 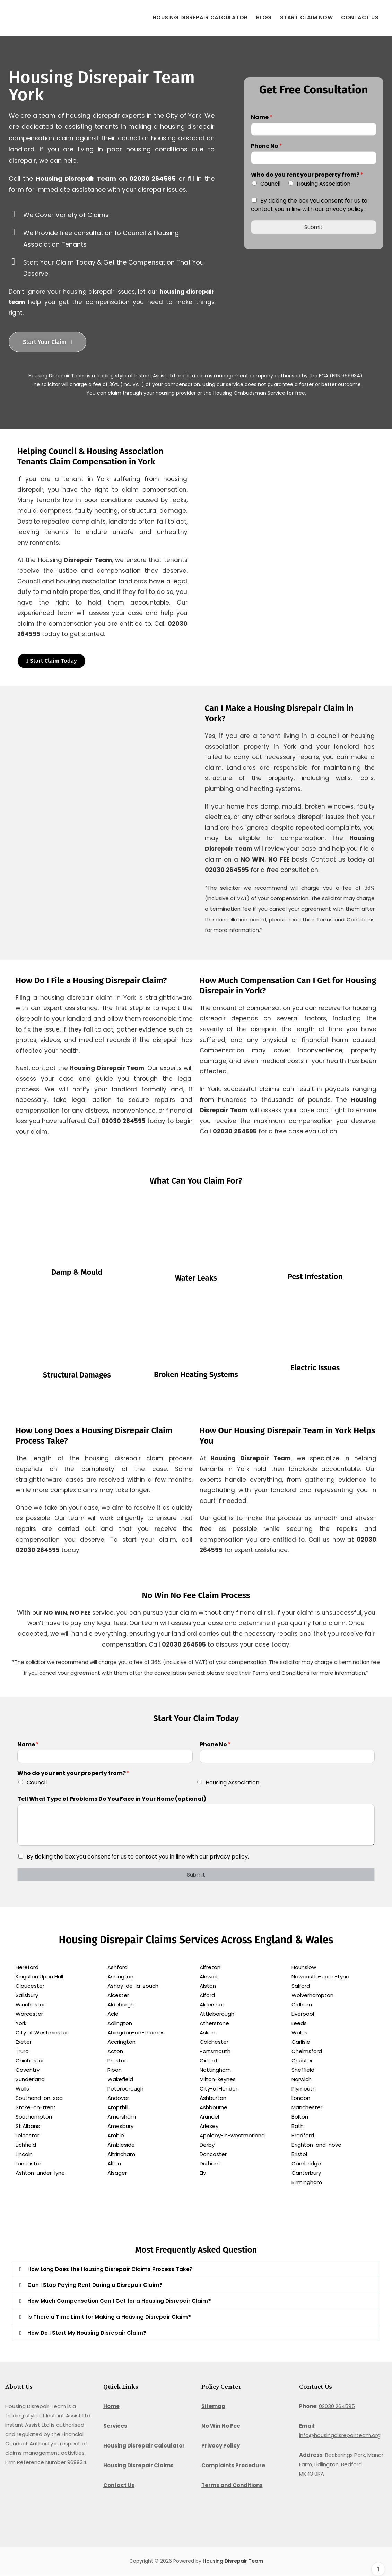 What do you see at coordinates (302, 2135) in the screenshot?
I see `Bradford` at bounding box center [302, 2135].